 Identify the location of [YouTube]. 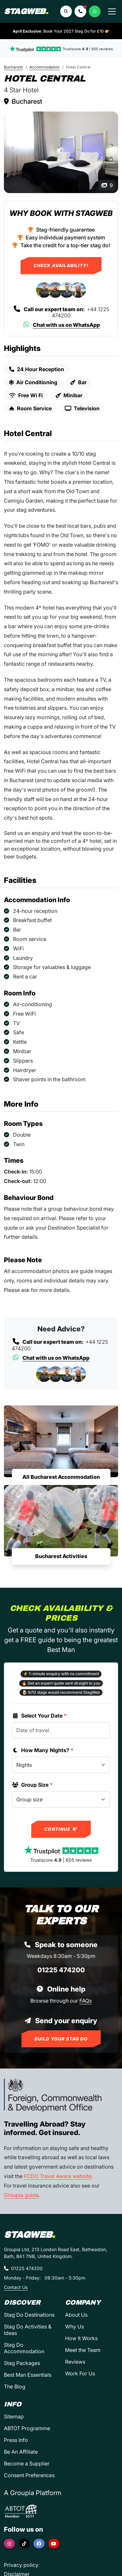
(54, 2543).